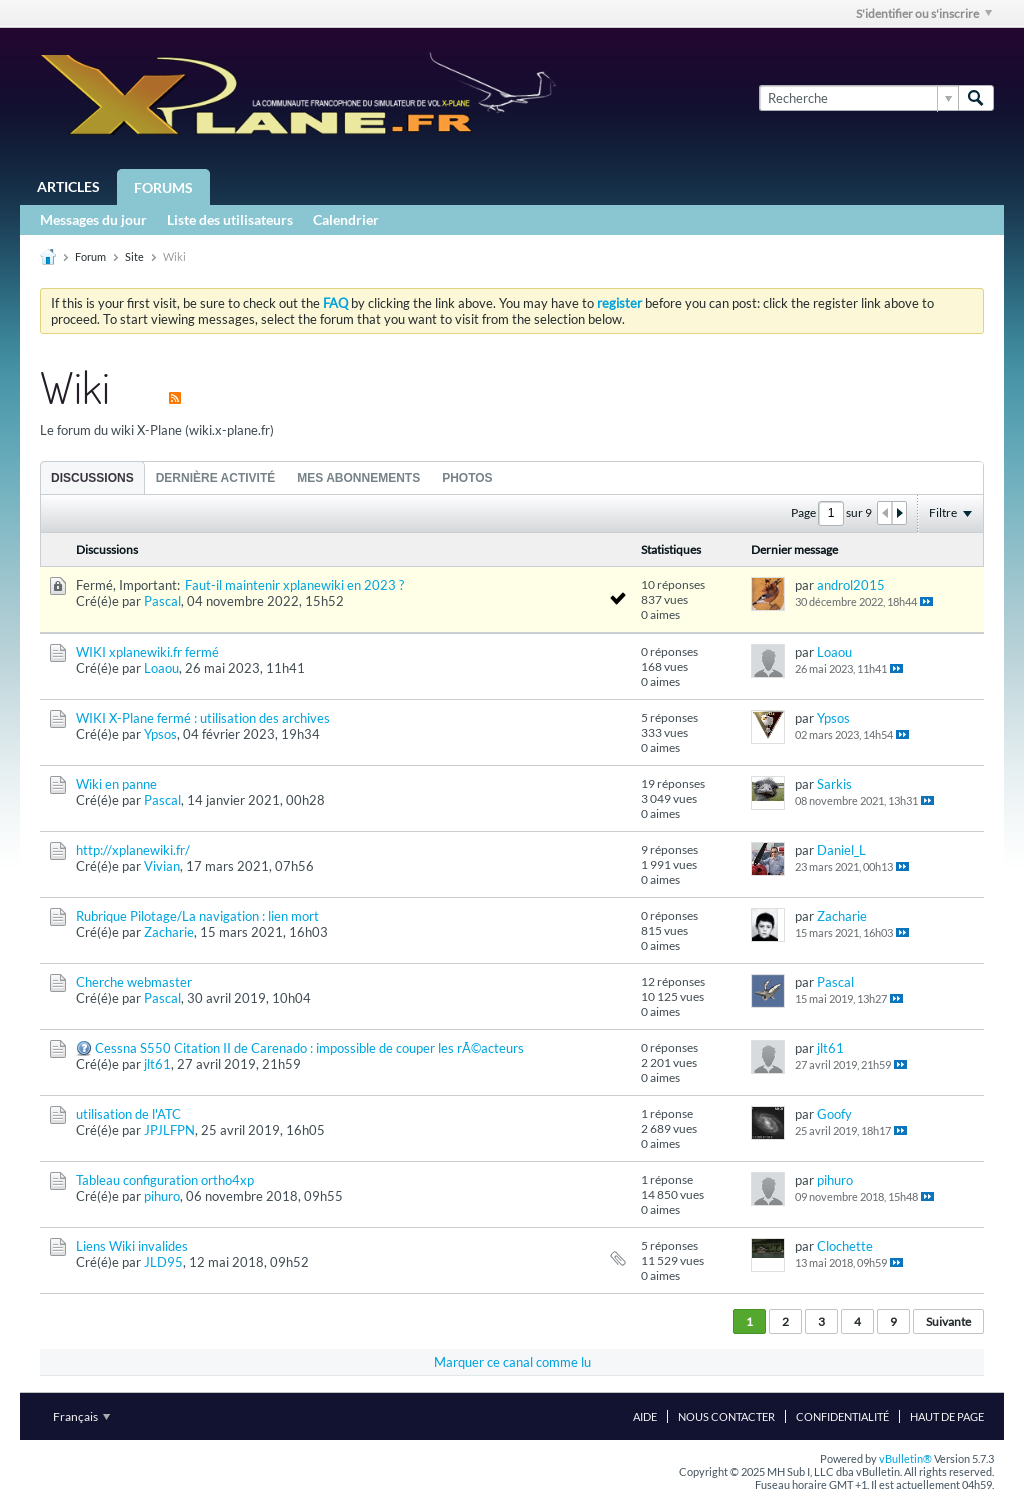 Image resolution: width=1024 pixels, height=1491 pixels. Describe the element at coordinates (924, 13) in the screenshot. I see `S'identifier ou s'inscrire` at that location.